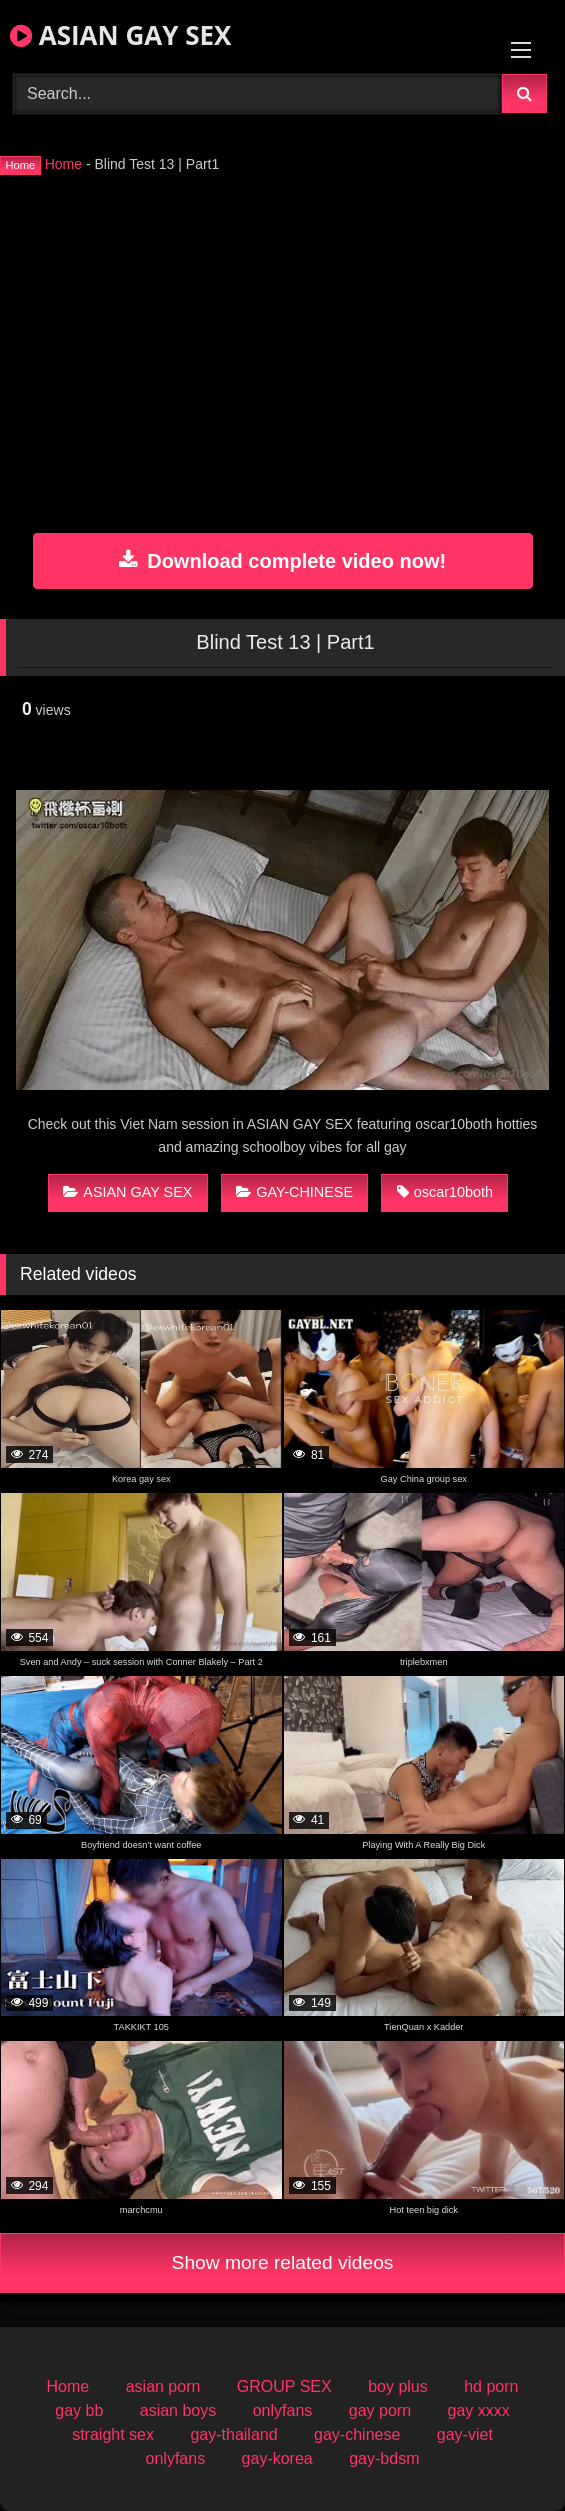 This screenshot has width=565, height=2511. I want to click on gay bb, so click(79, 2410).